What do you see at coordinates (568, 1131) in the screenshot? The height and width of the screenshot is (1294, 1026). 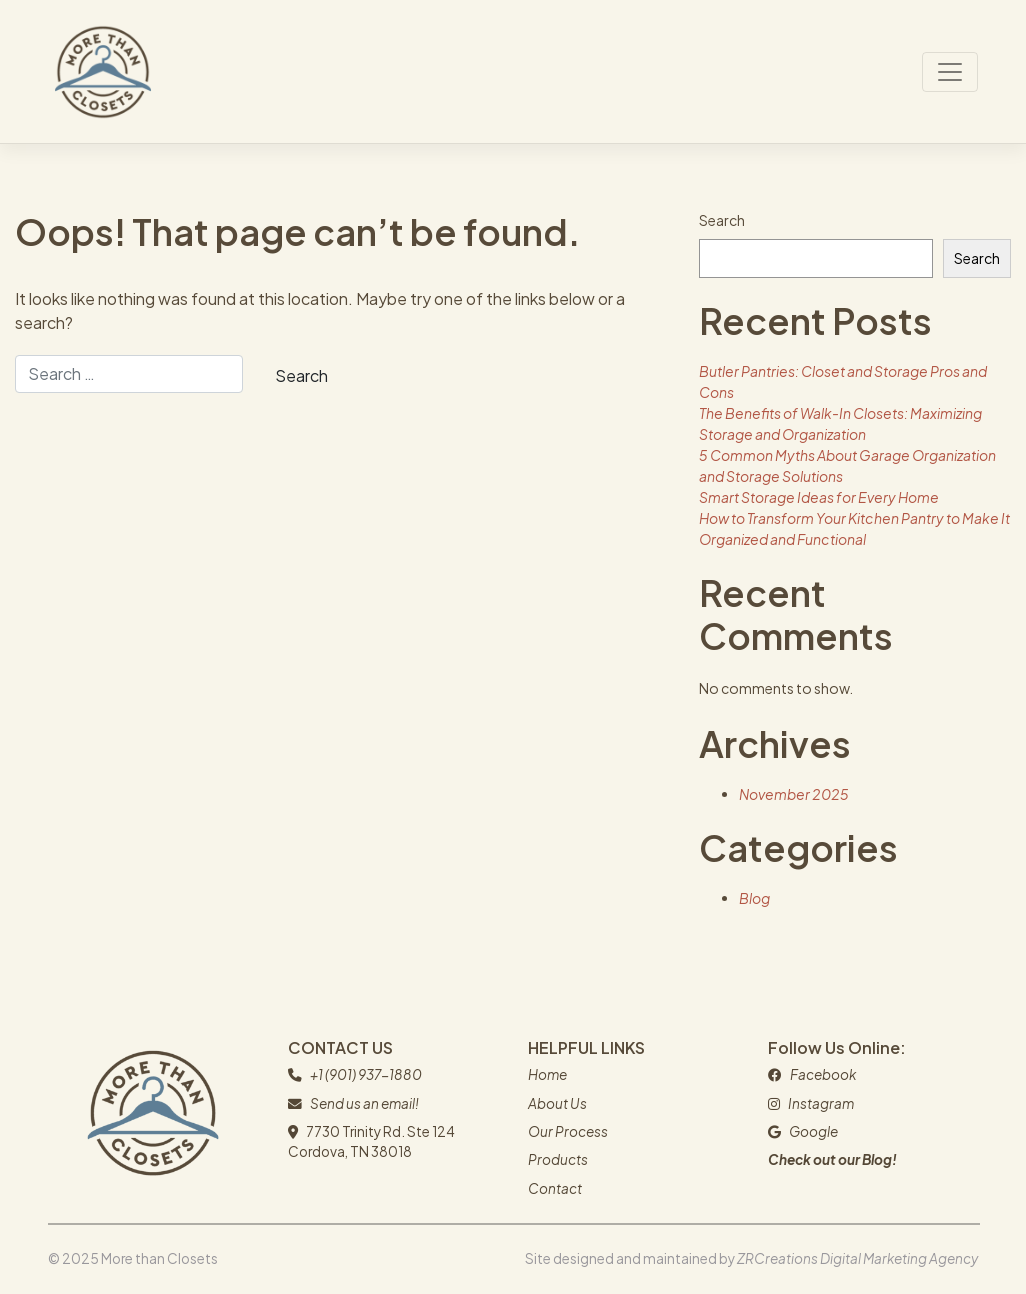 I see `Our Process` at bounding box center [568, 1131].